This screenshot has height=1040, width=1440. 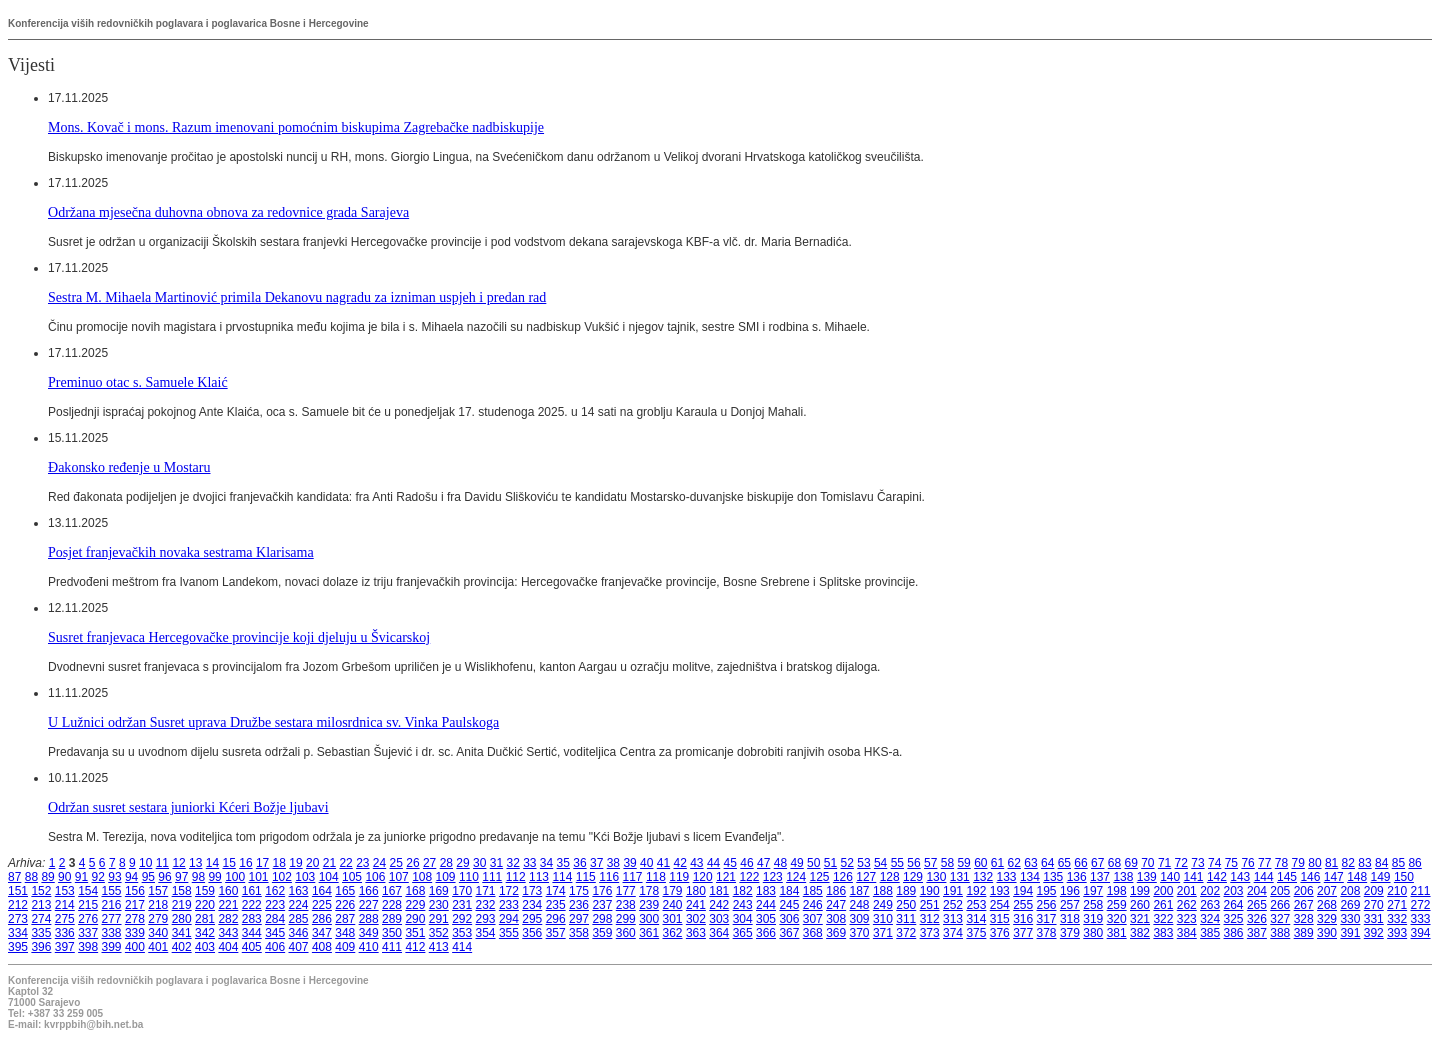 What do you see at coordinates (496, 863) in the screenshot?
I see `31` at bounding box center [496, 863].